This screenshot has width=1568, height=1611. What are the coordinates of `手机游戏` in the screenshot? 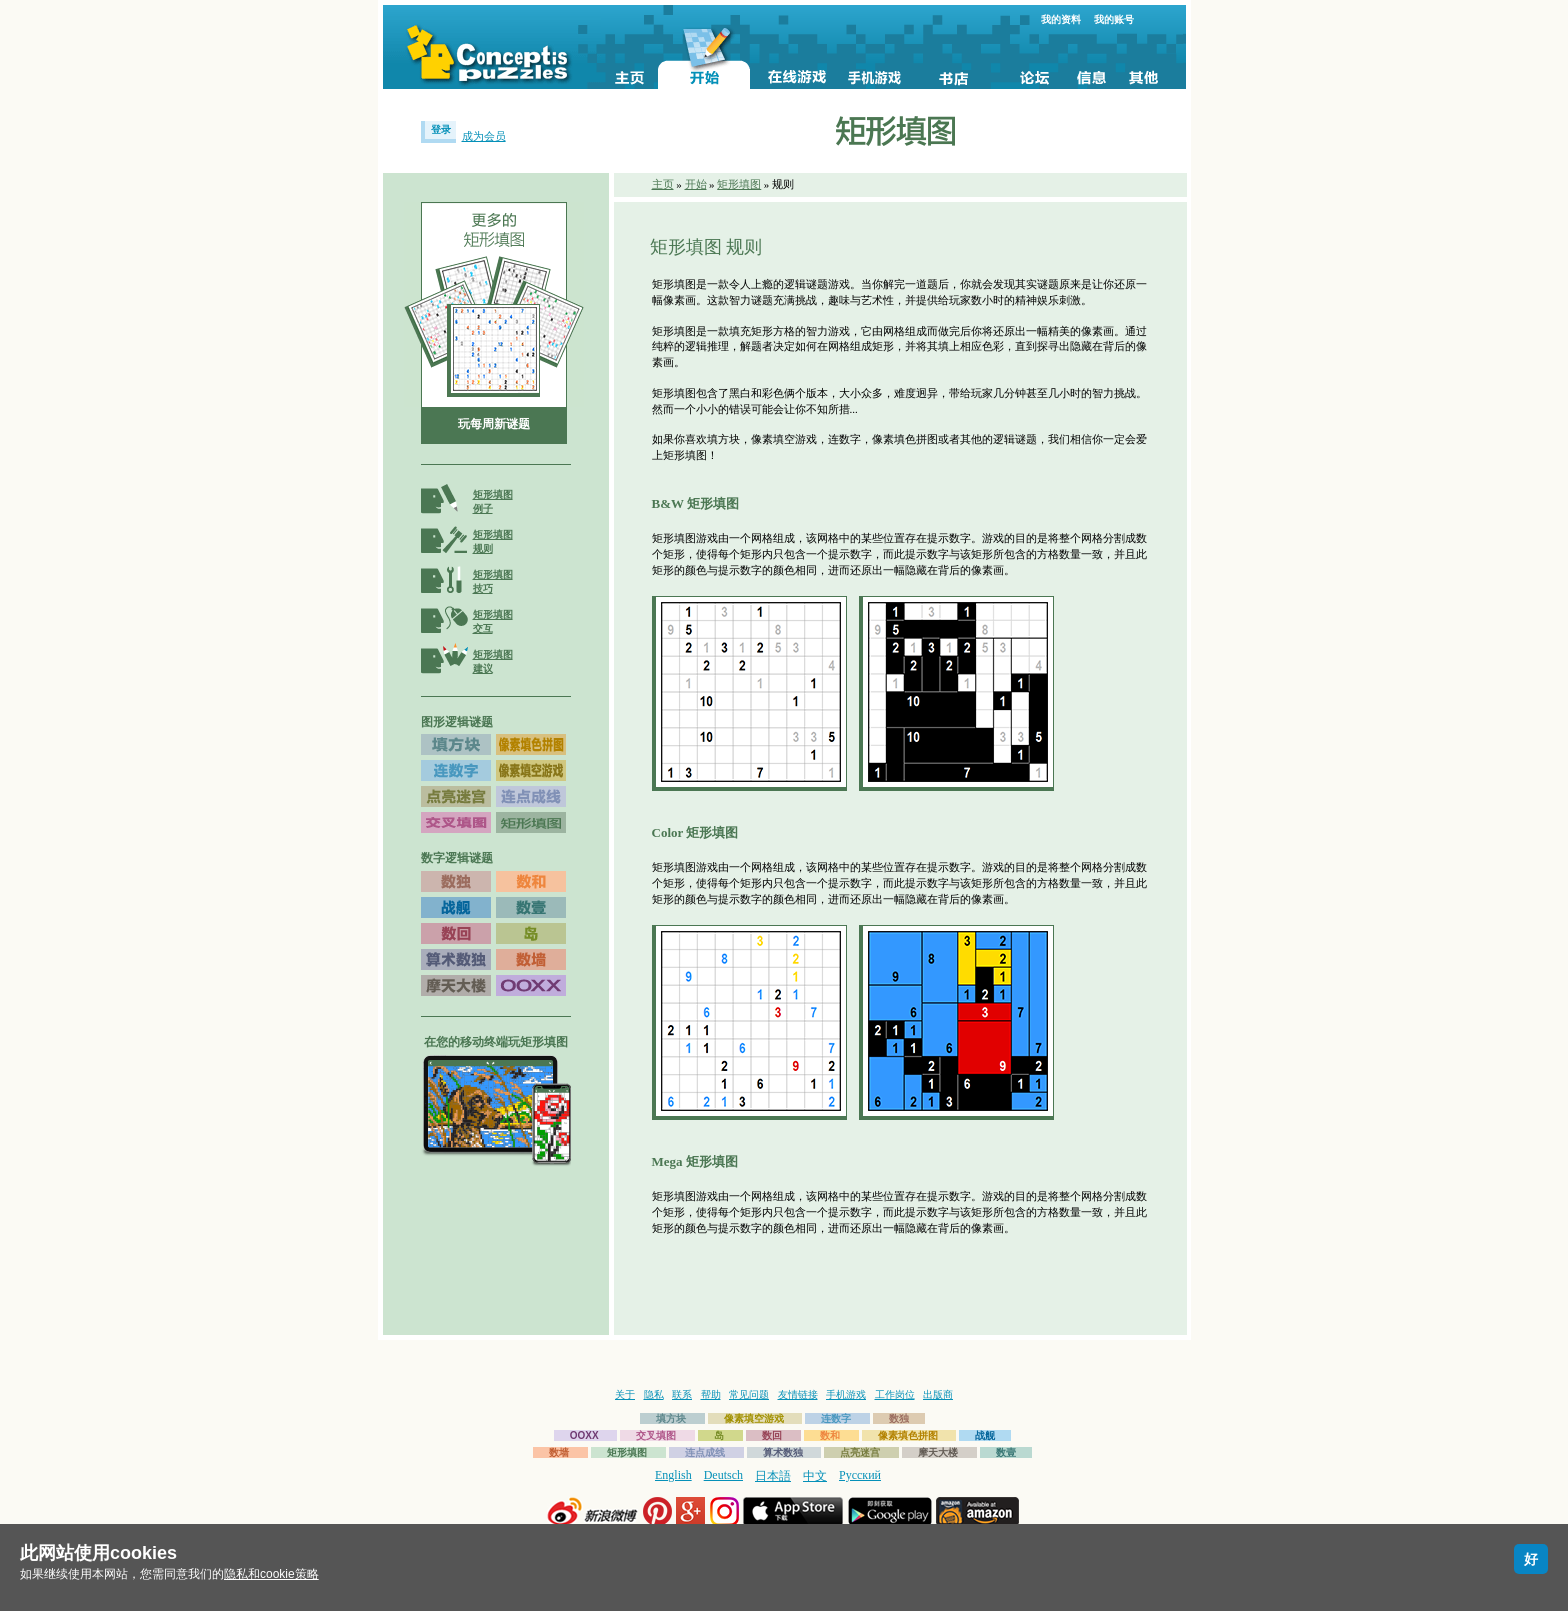 It's located at (846, 1394).